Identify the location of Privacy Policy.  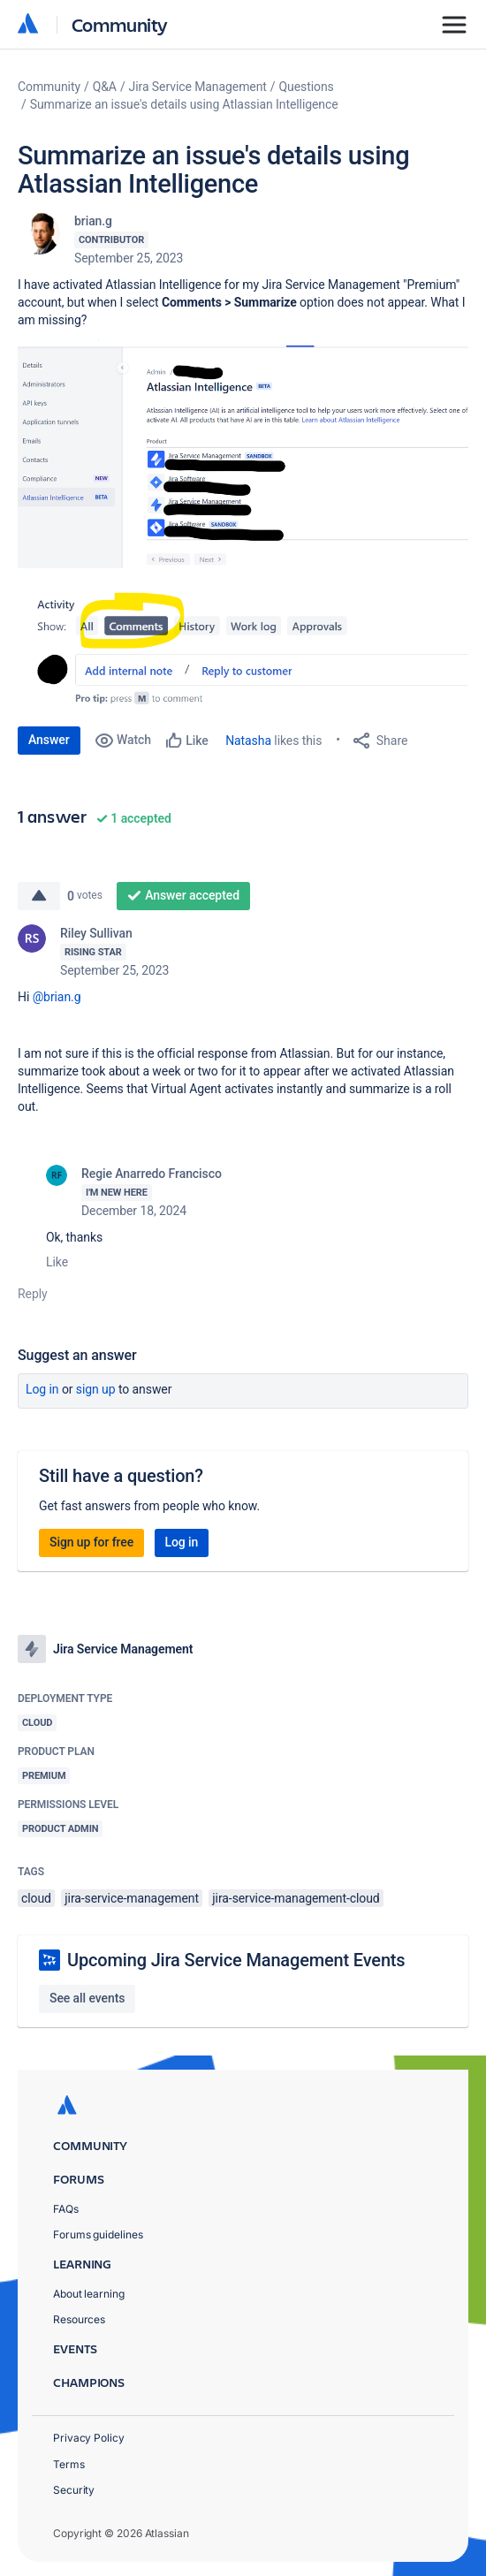
(89, 2437).